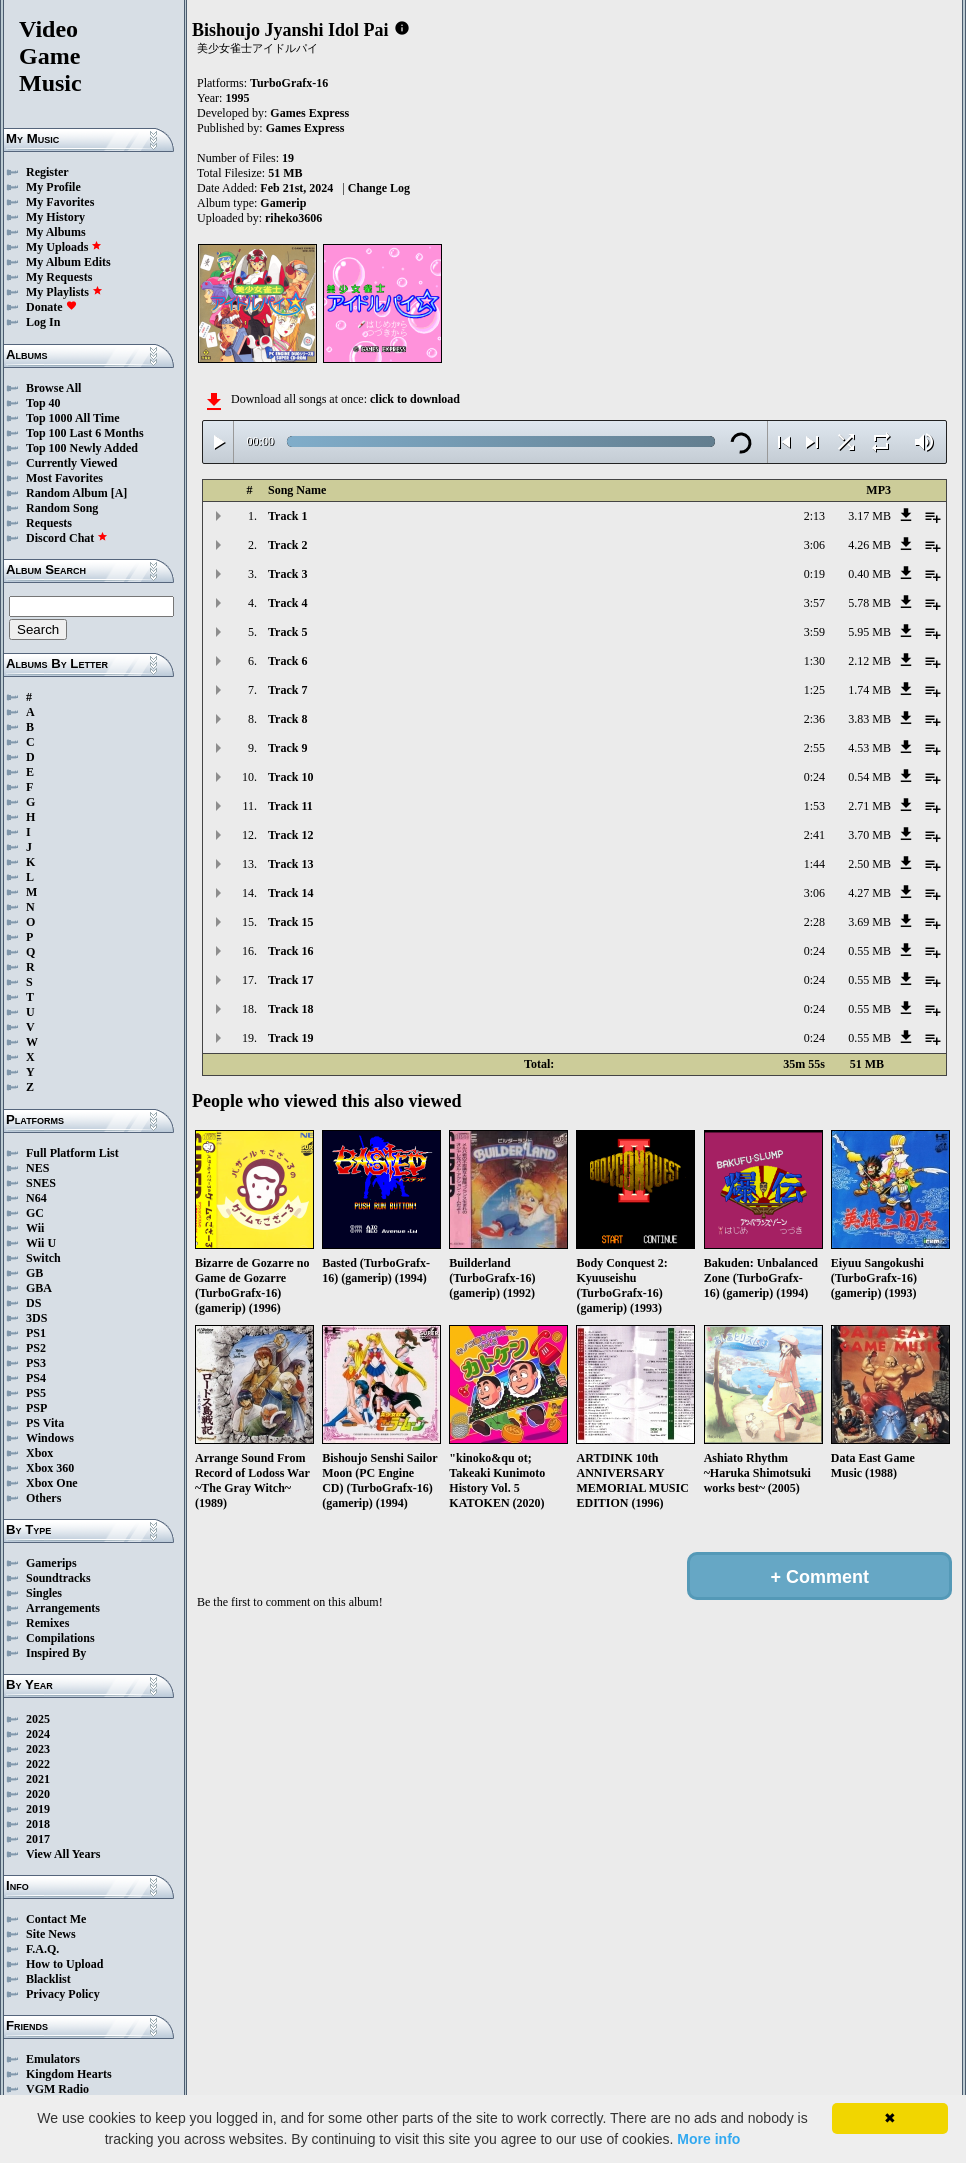 The height and width of the screenshot is (2163, 966). What do you see at coordinates (869, 574) in the screenshot?
I see `0.40 MB` at bounding box center [869, 574].